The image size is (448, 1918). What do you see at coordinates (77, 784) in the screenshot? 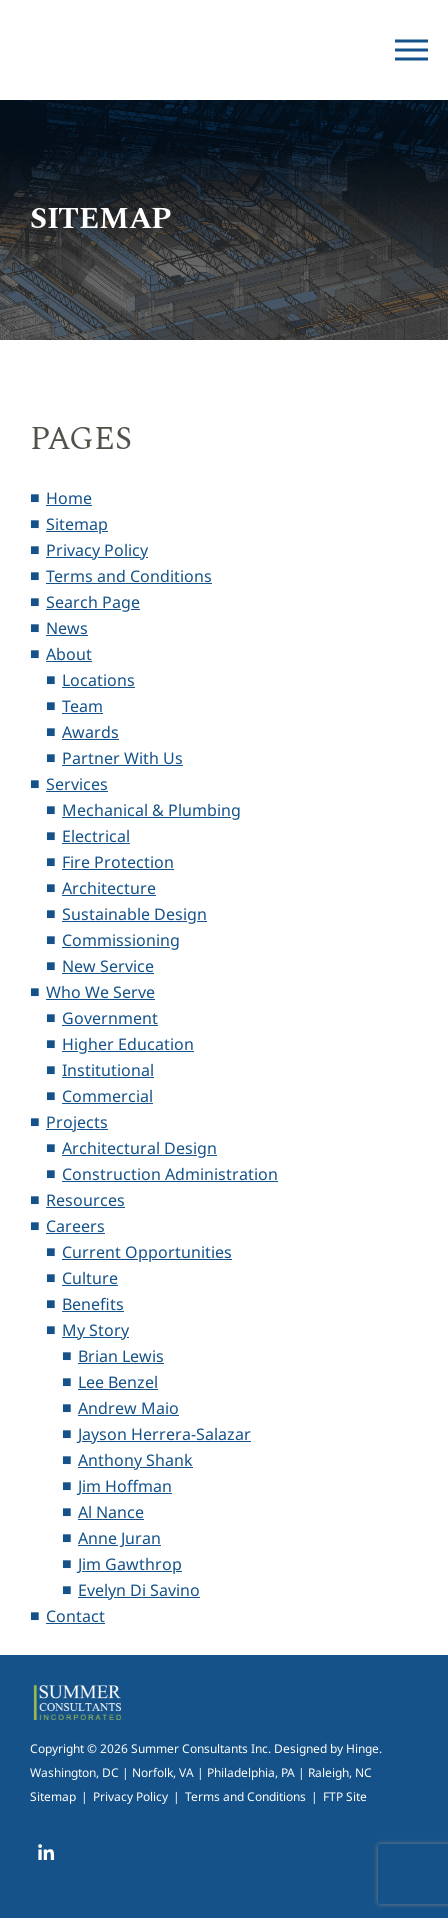
I see `Services` at bounding box center [77, 784].